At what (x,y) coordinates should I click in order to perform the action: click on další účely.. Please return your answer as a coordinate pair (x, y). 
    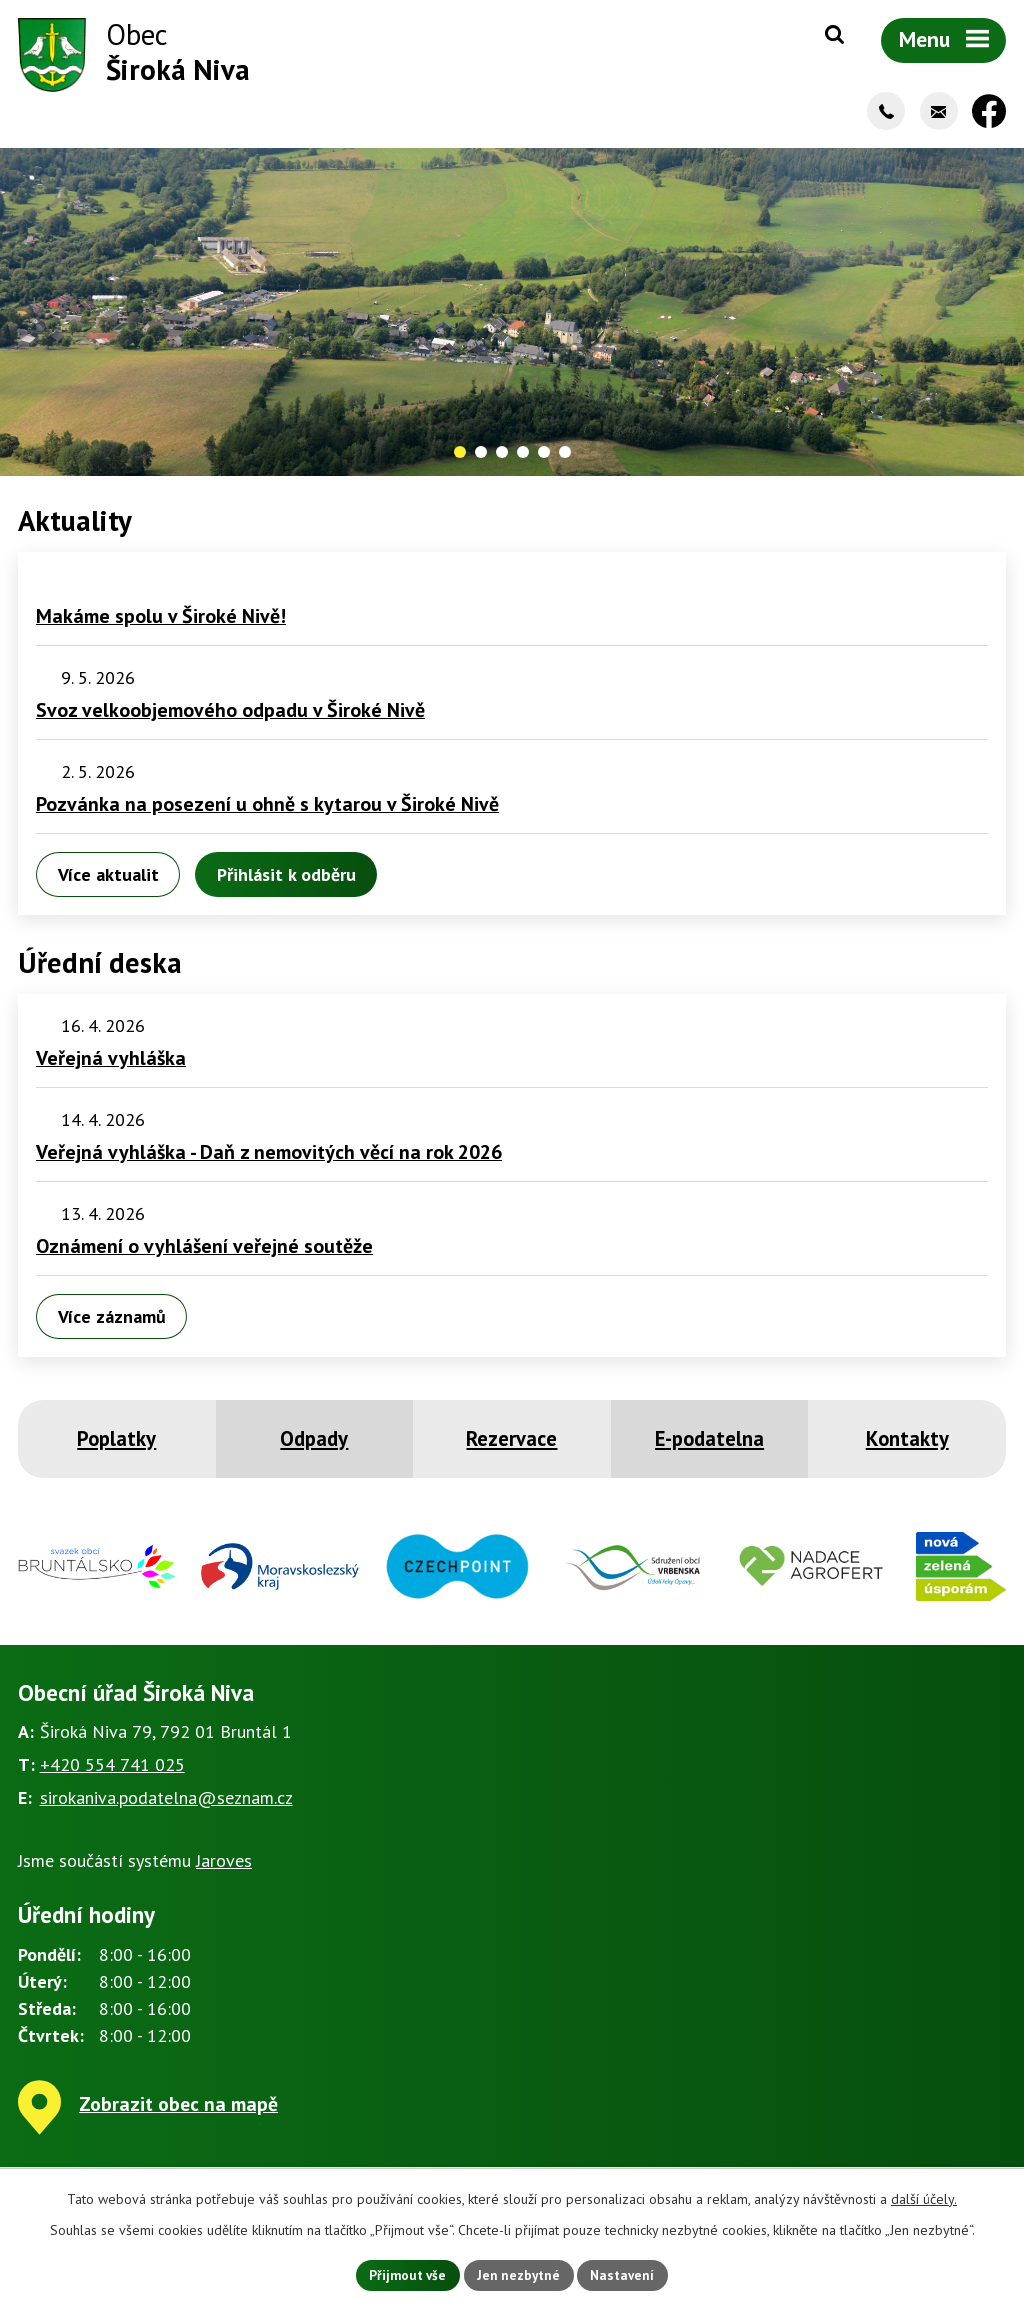
    Looking at the image, I should click on (924, 2197).